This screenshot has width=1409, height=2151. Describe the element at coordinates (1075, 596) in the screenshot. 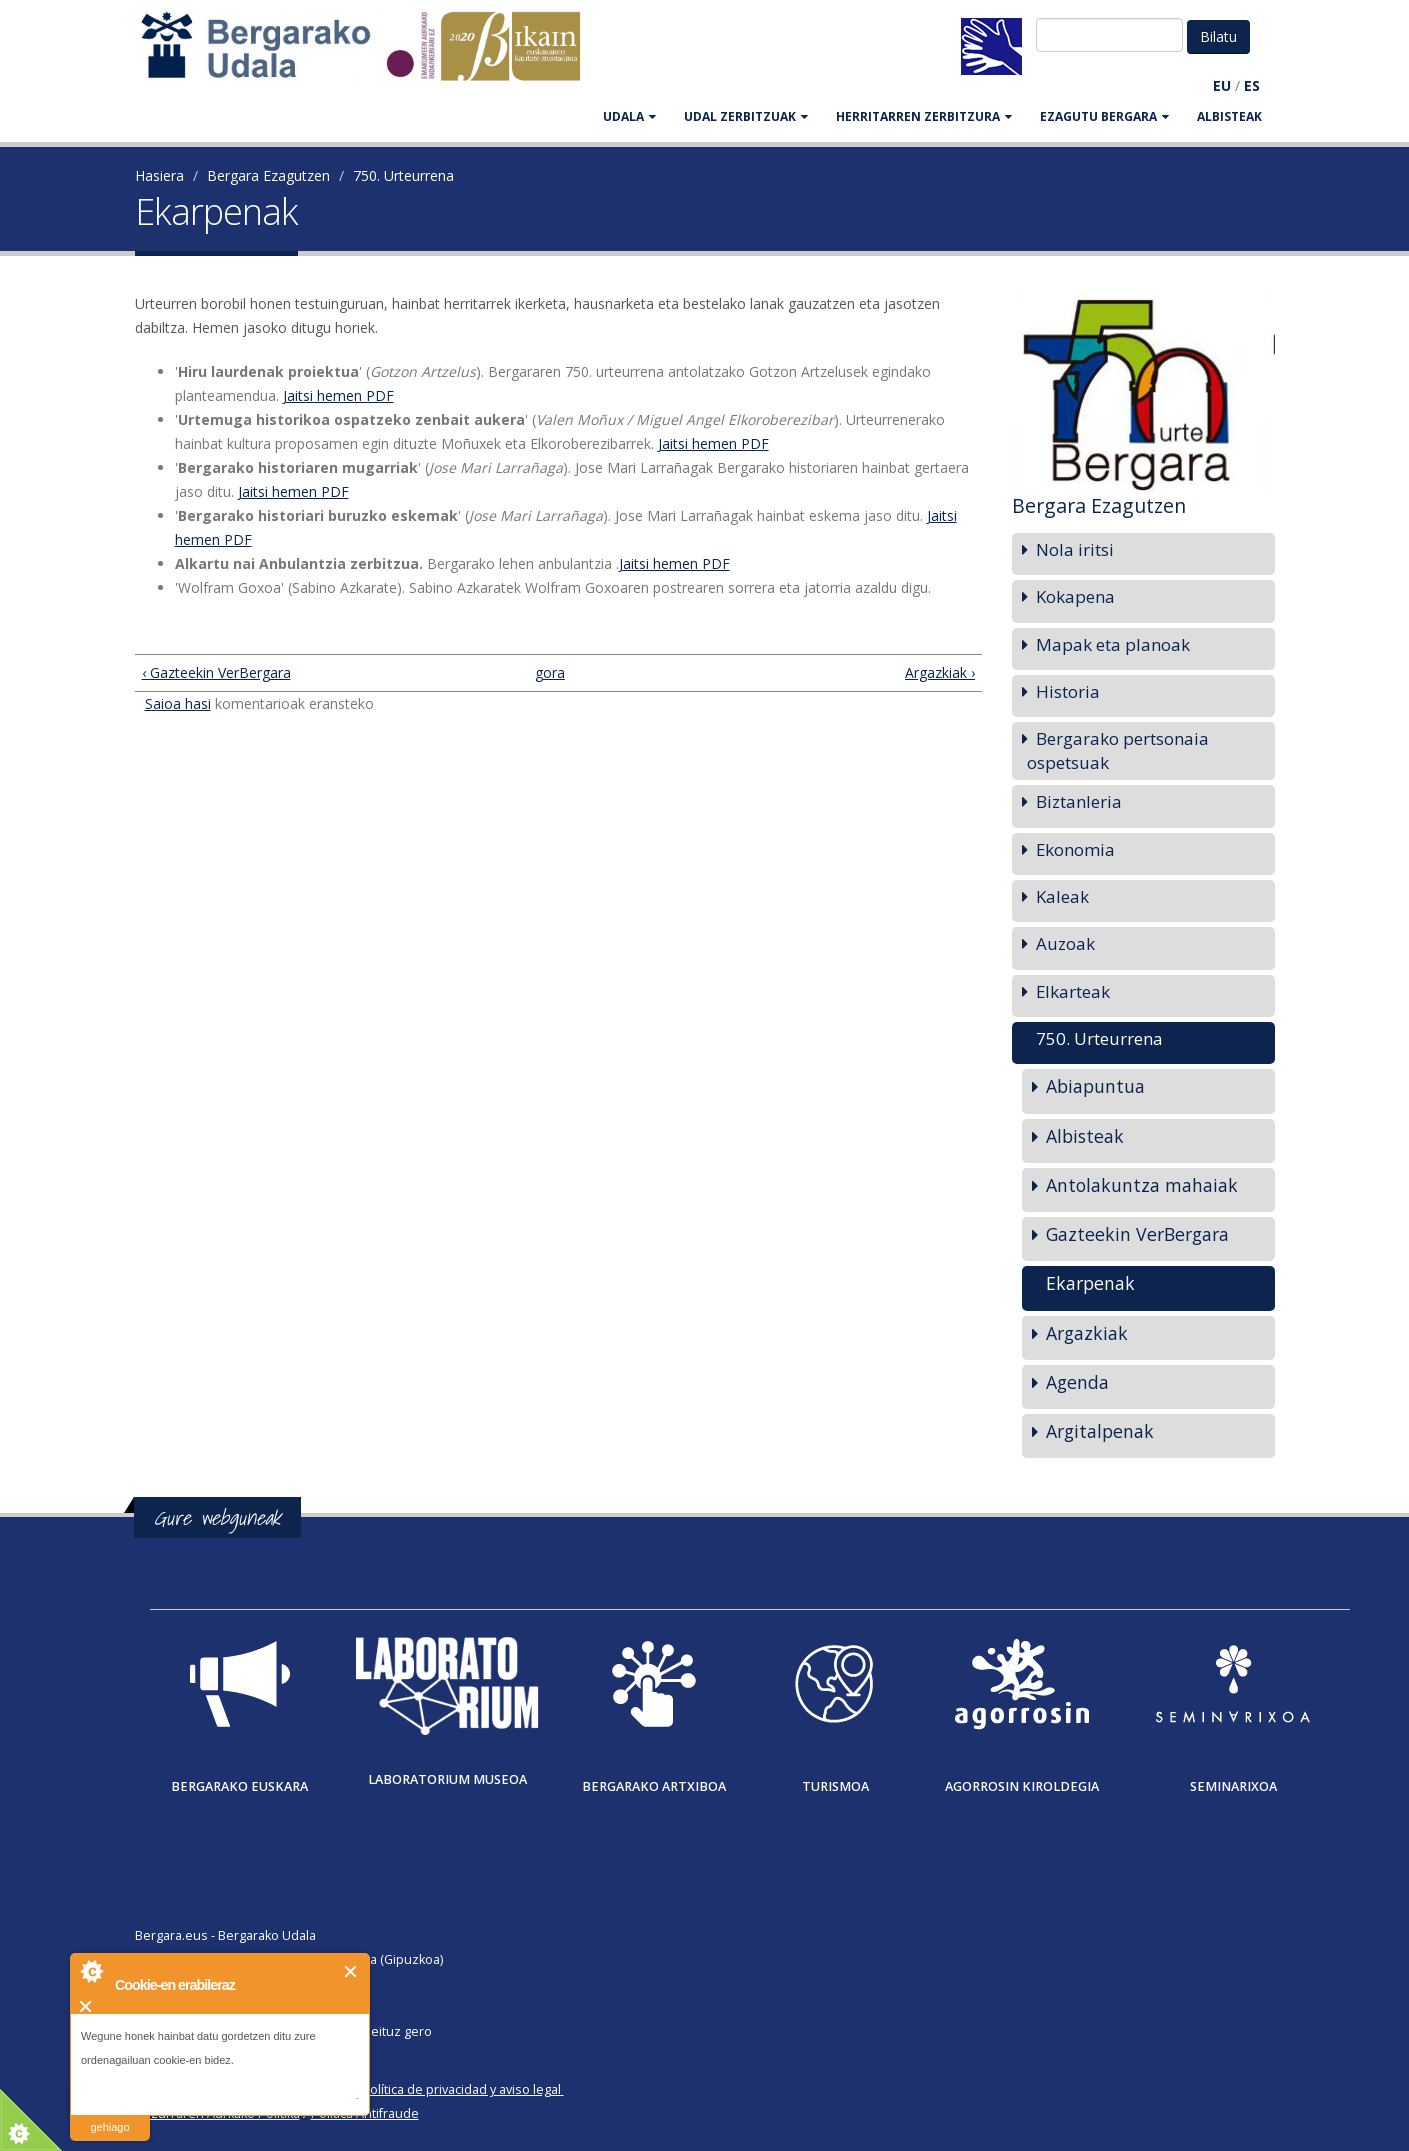

I see `Kokapena` at that location.